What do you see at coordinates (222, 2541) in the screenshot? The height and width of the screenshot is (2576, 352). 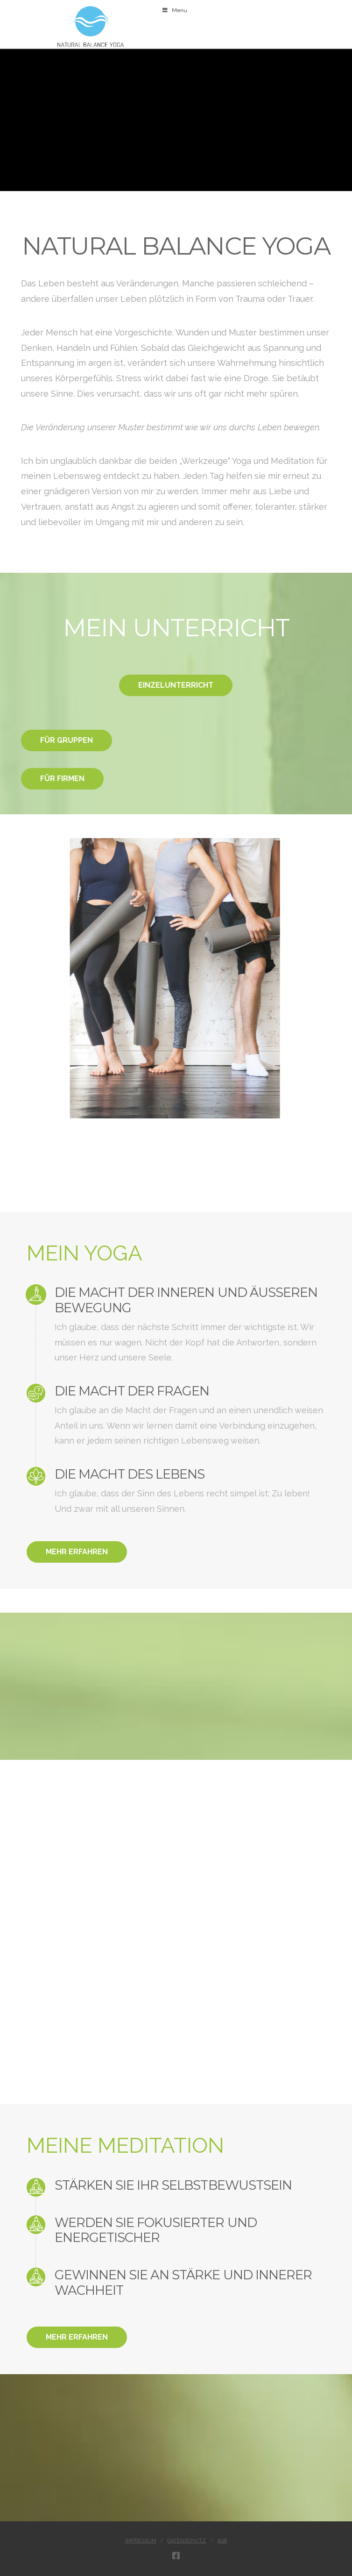 I see `AGB` at bounding box center [222, 2541].